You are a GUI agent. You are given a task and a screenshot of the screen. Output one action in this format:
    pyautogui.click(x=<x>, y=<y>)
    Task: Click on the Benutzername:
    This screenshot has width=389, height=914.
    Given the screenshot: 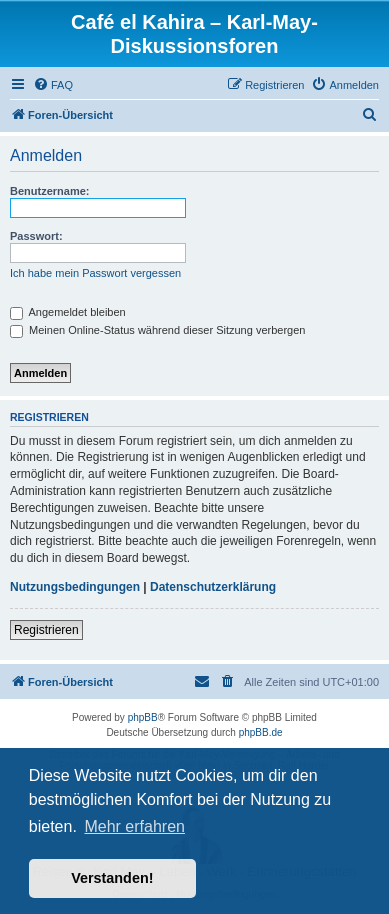 What is the action you would take?
    pyautogui.click(x=49, y=191)
    